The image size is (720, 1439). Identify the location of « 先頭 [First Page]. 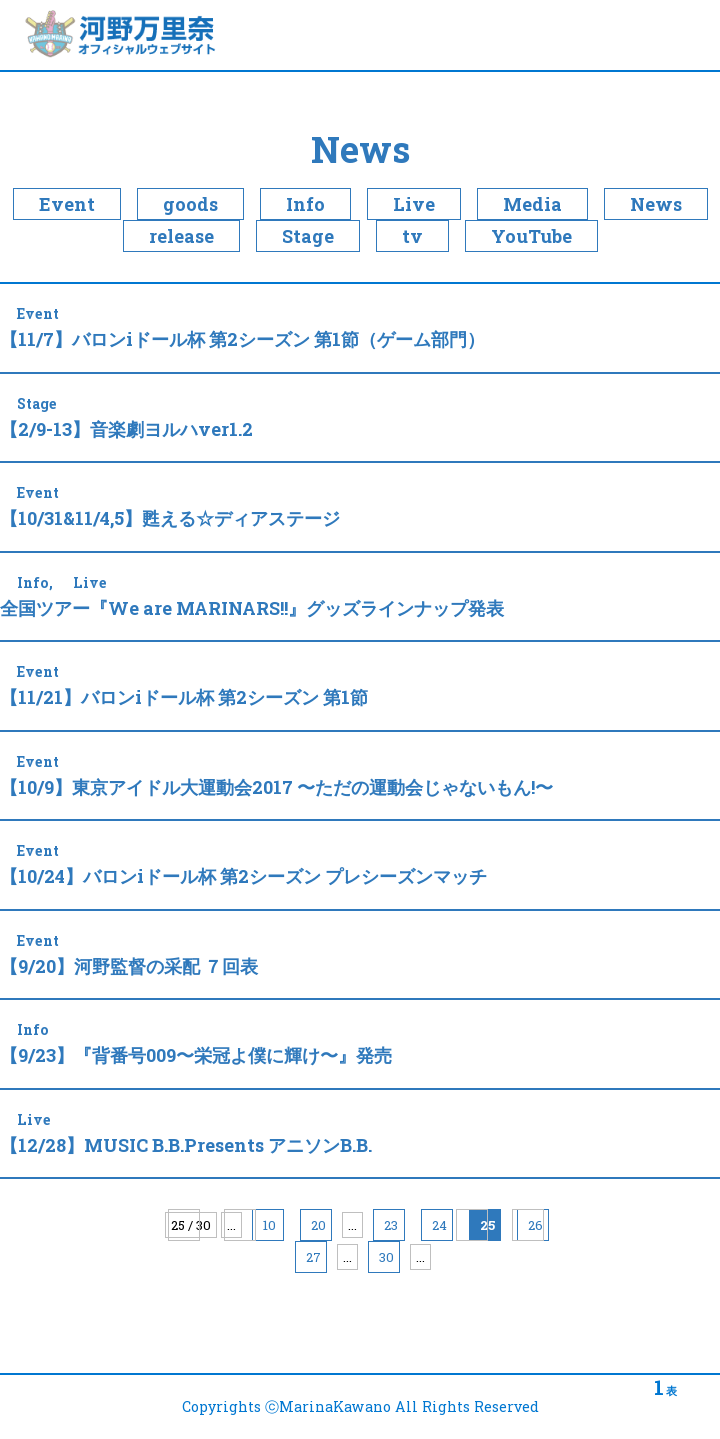
(184, 1225).